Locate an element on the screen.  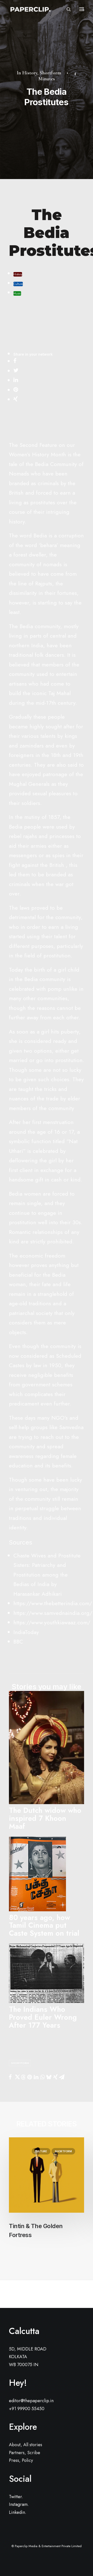
[Share on bluesky] is located at coordinates (49, 2077).